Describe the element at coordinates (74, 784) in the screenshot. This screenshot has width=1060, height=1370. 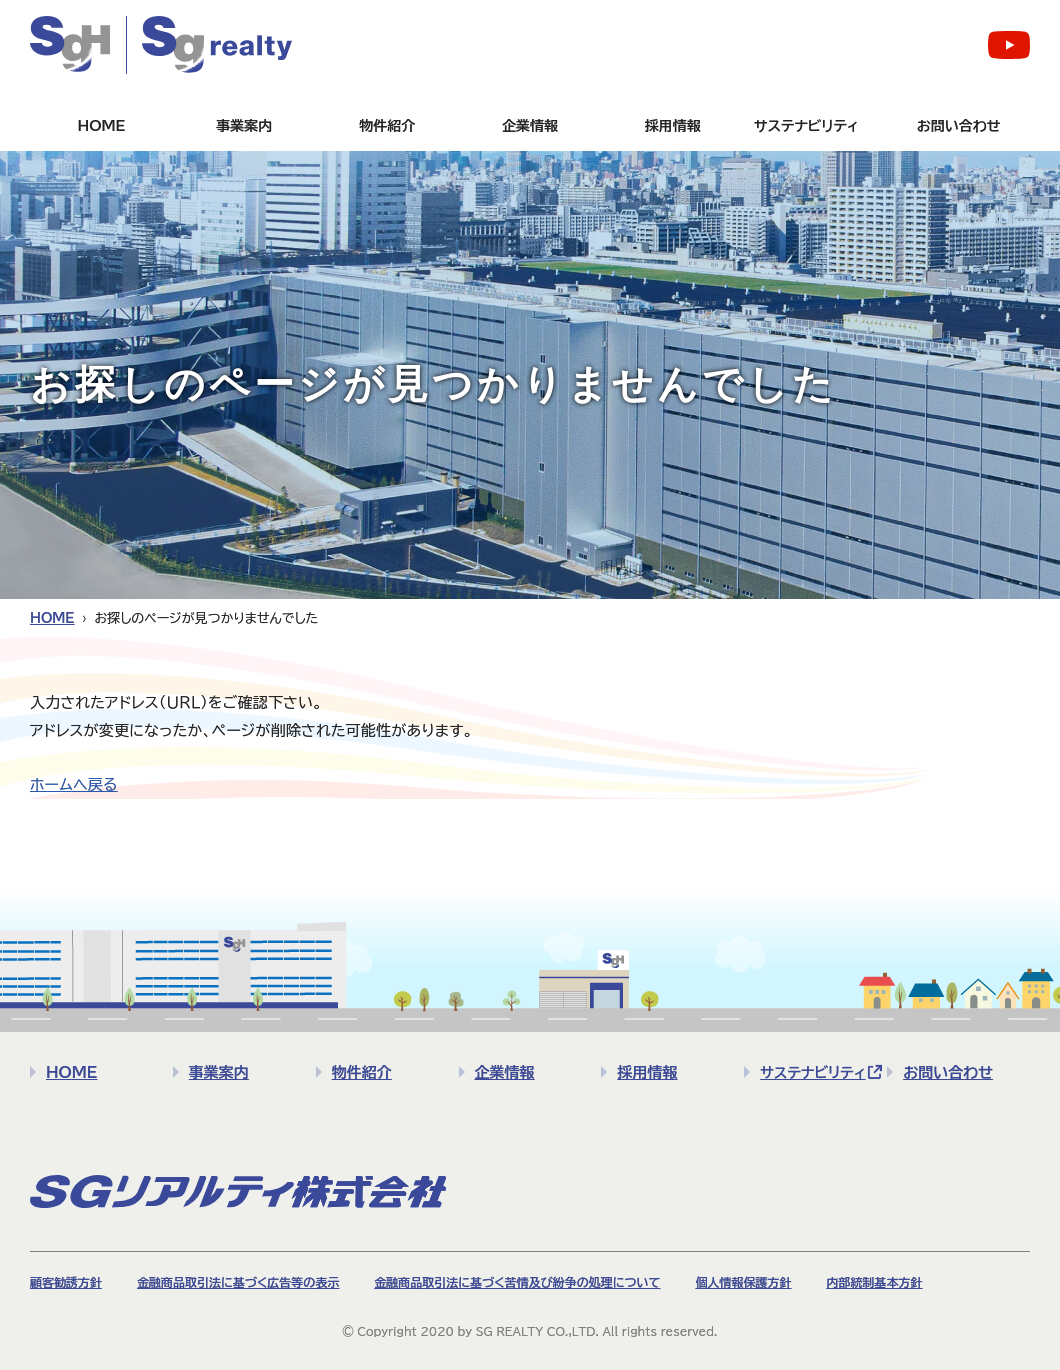
I see `ホームへ戻る` at that location.